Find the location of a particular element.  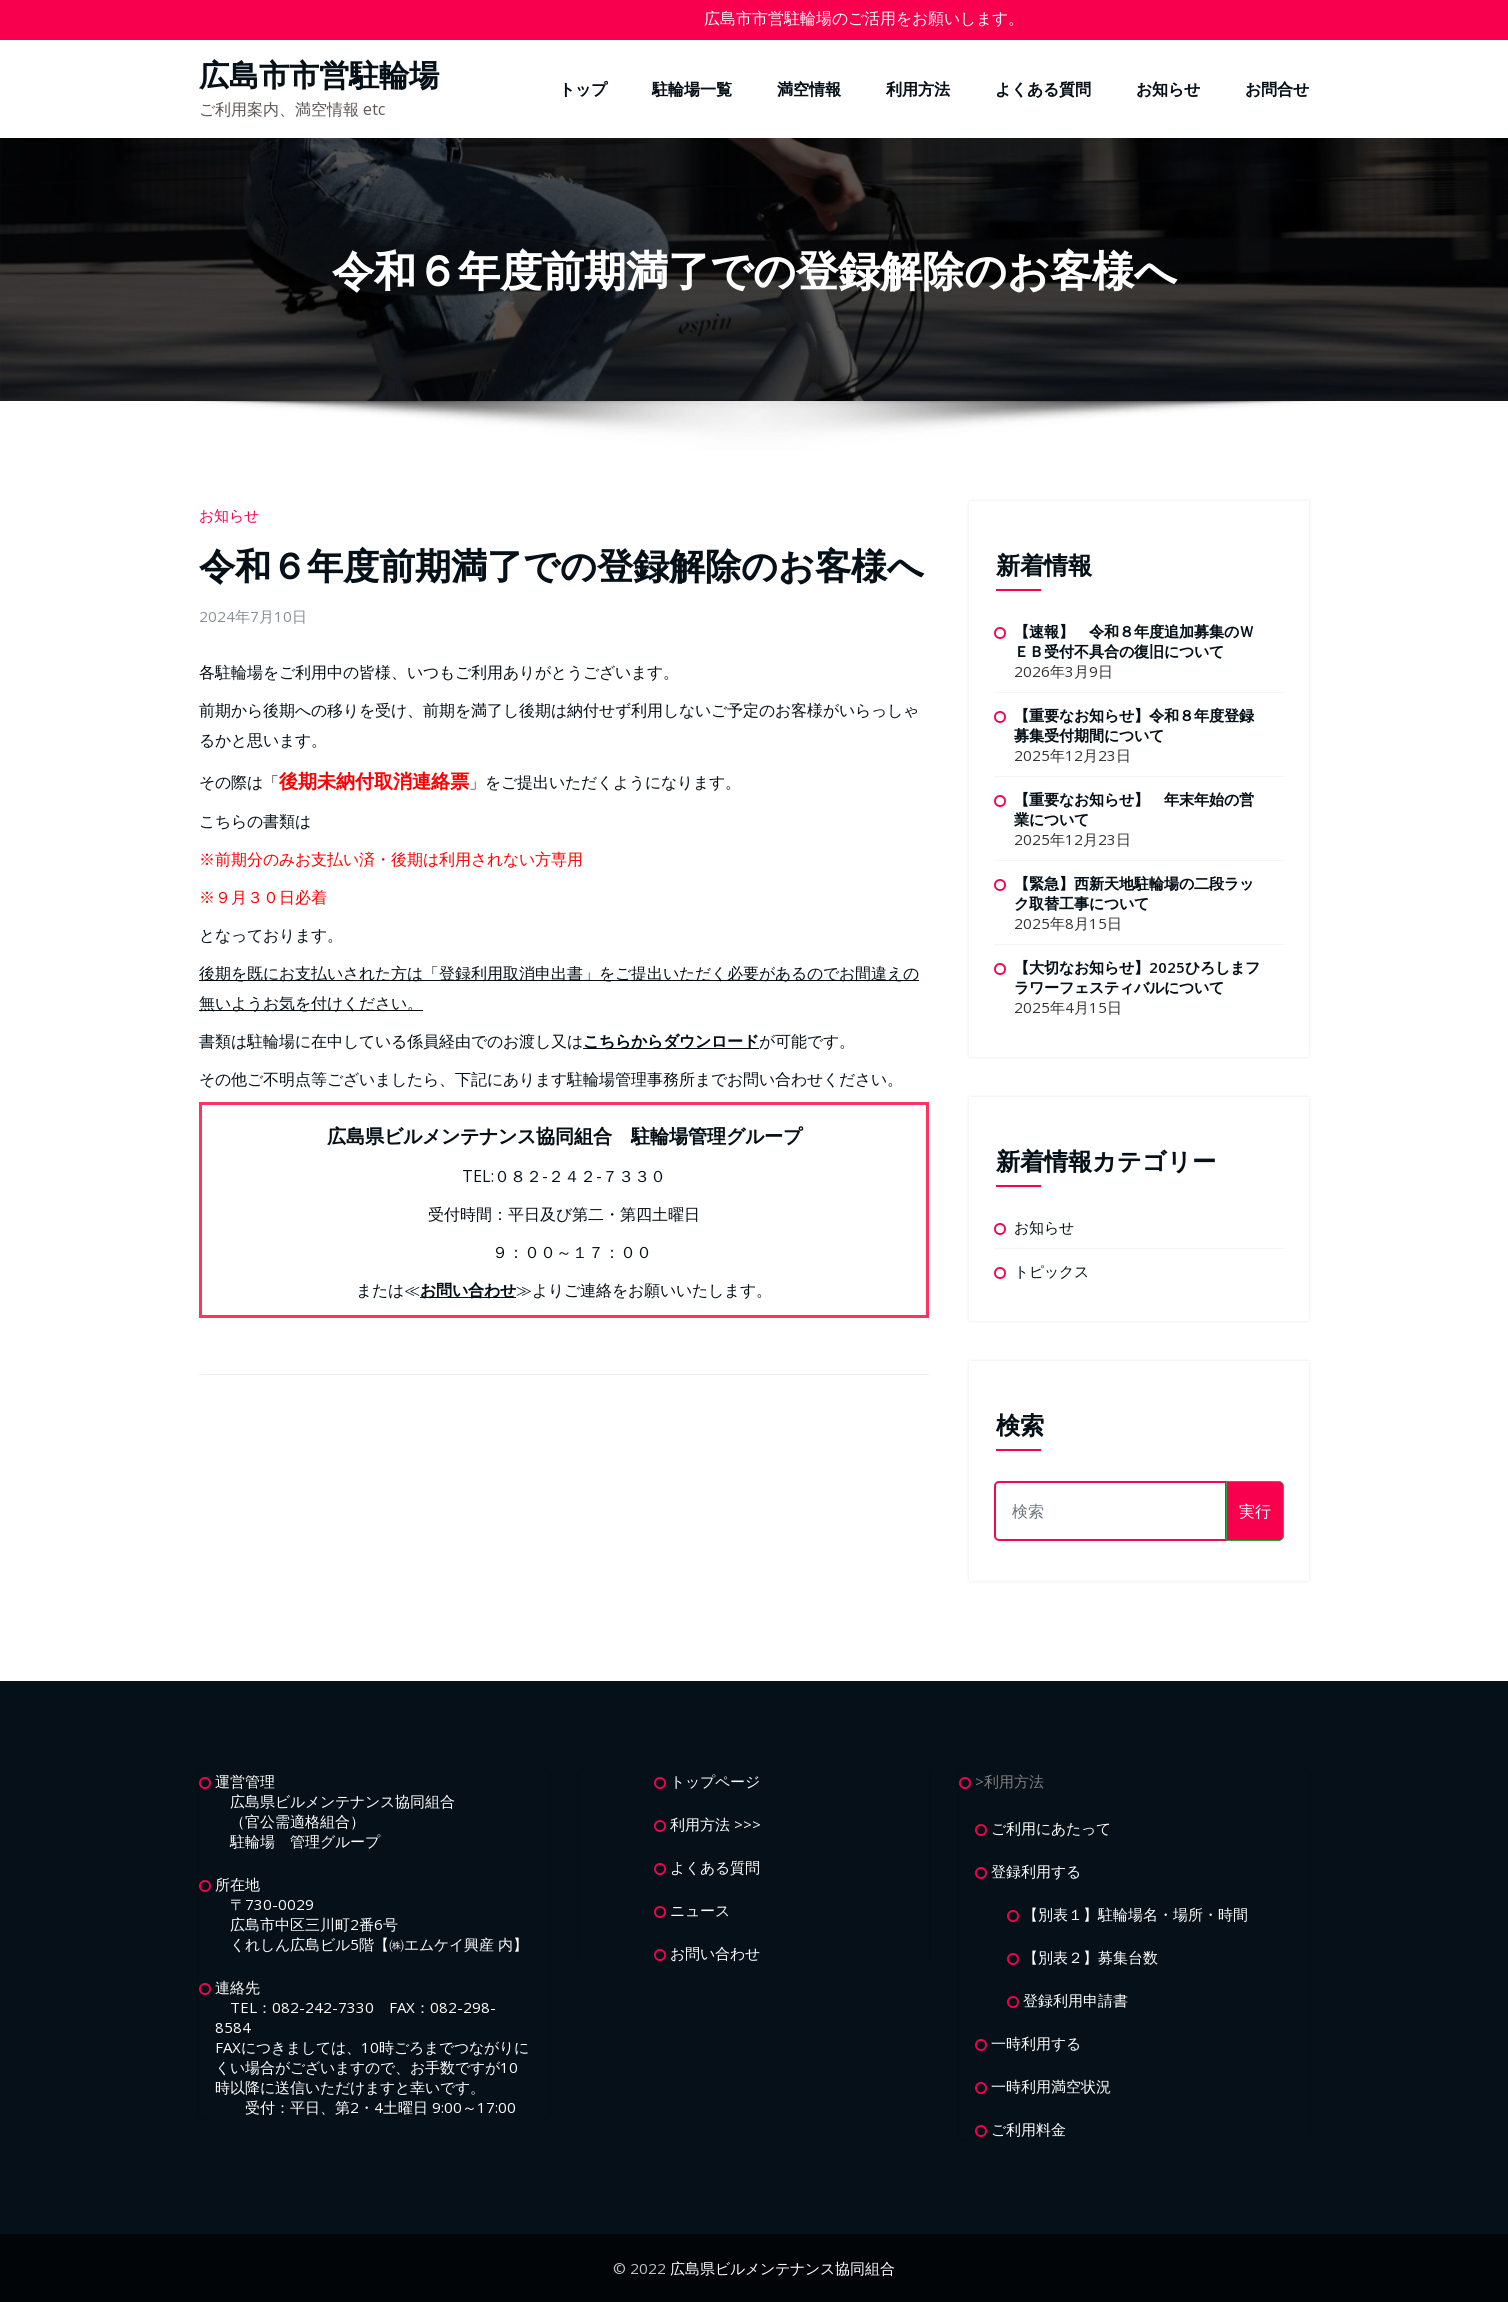

【大切なお知らせ】2025ひろしまフラワーフェスティバルについて is located at coordinates (1137, 977).